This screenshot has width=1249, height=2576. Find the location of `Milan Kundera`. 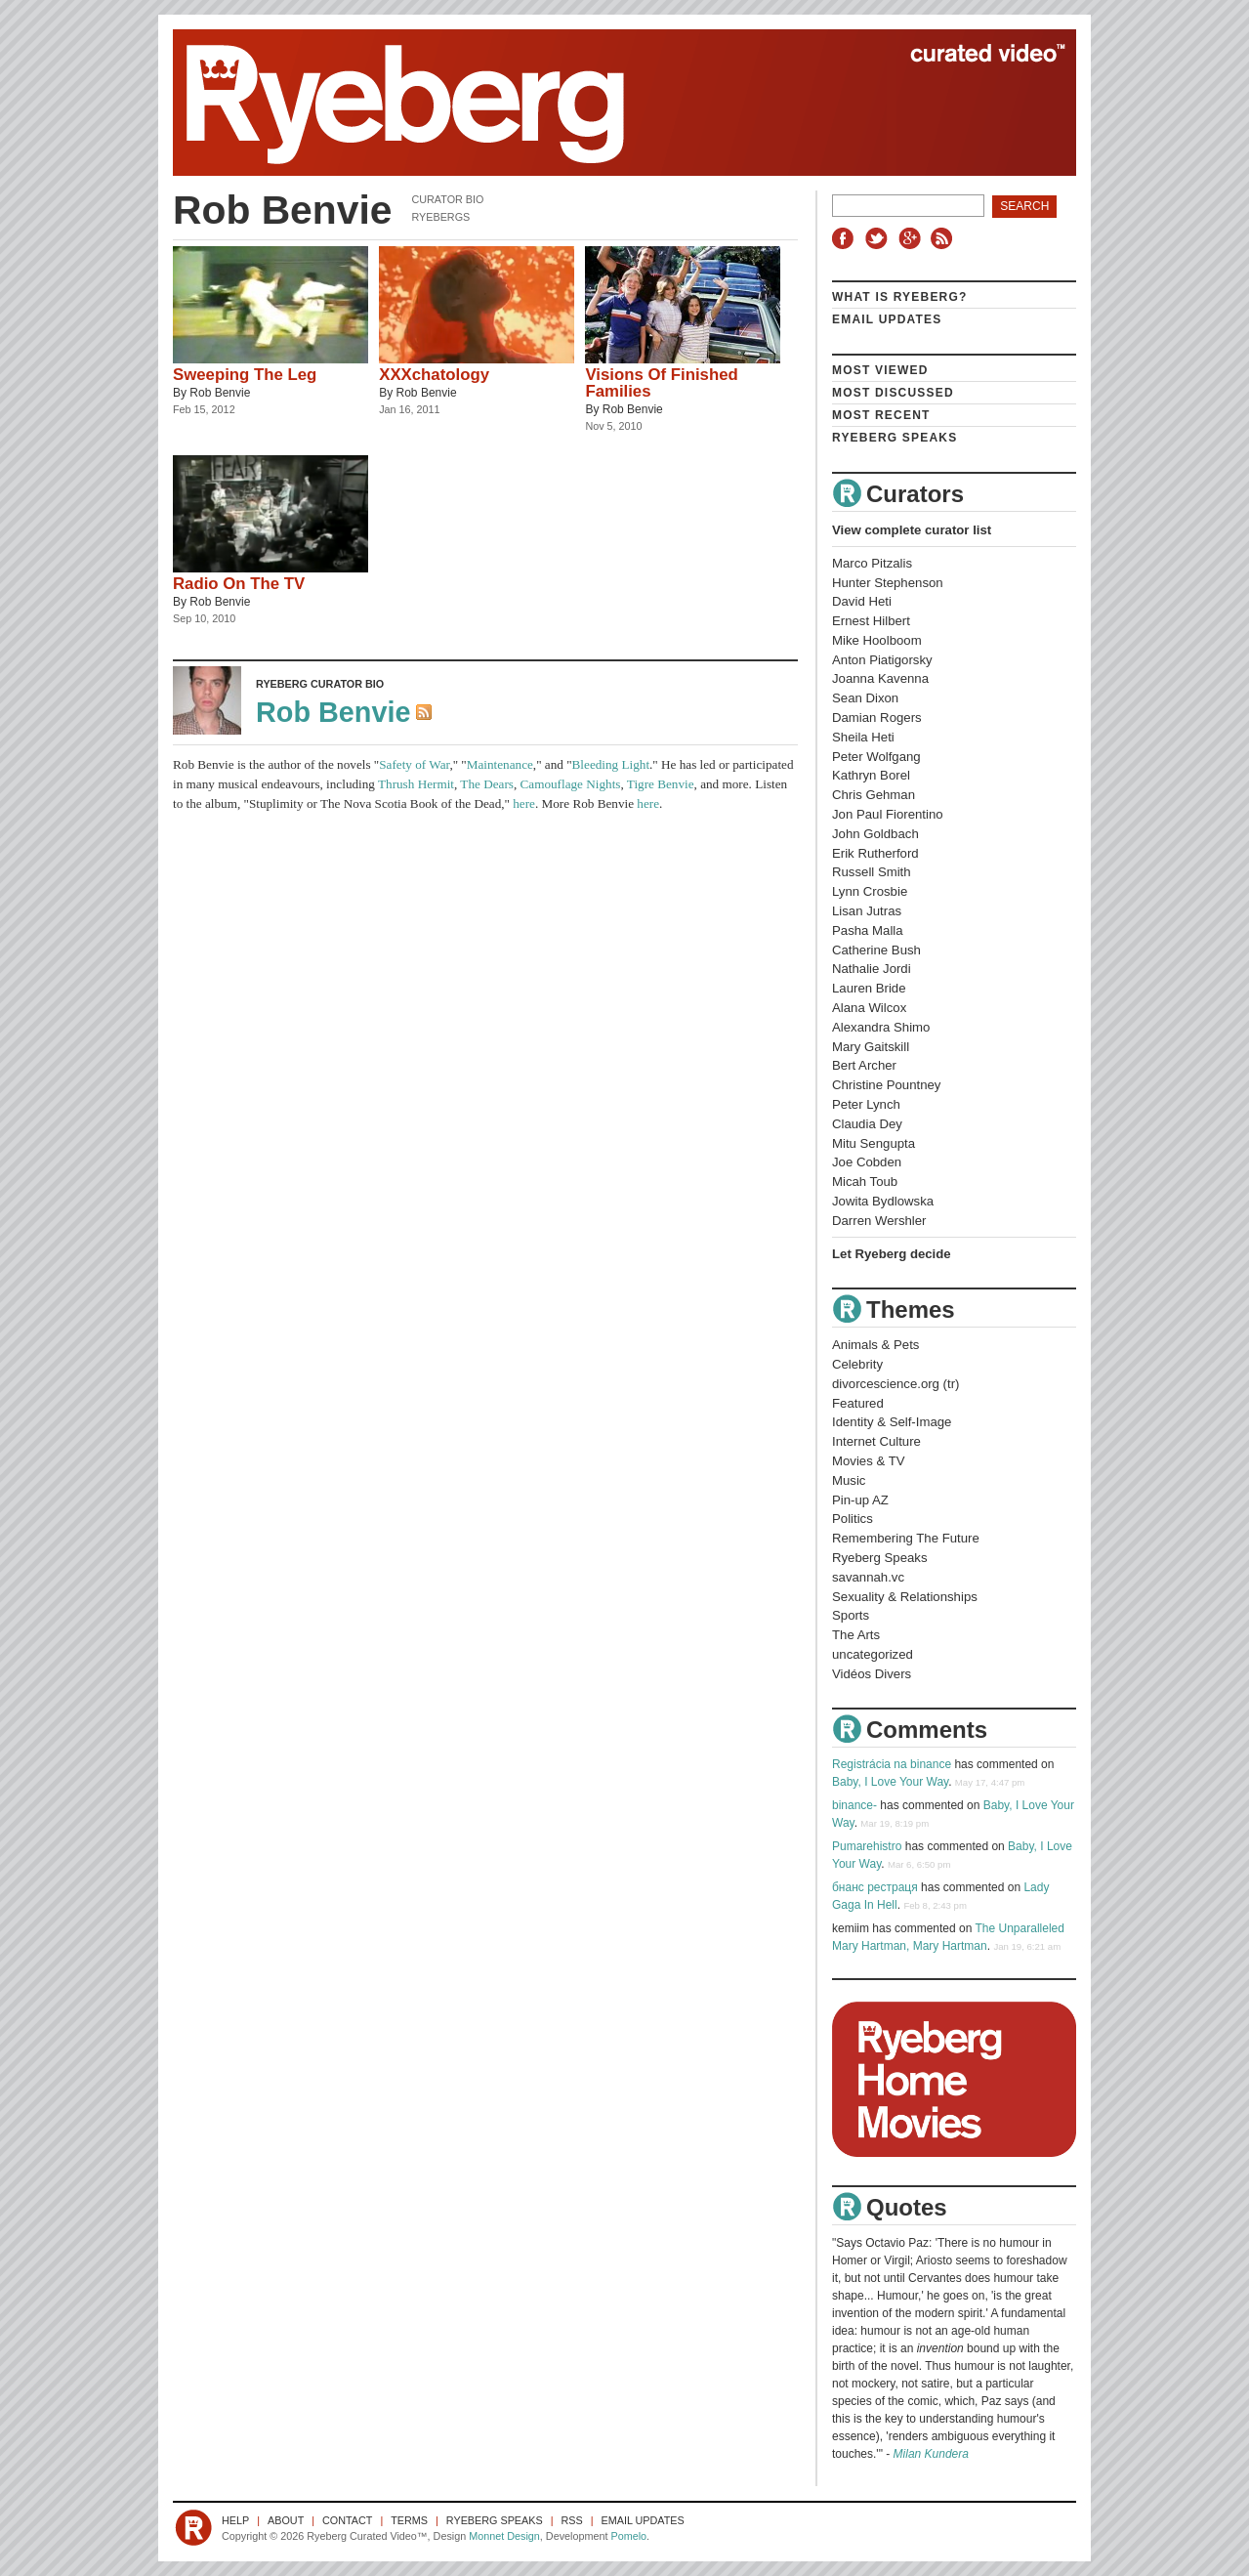

Milan Kundera is located at coordinates (931, 2454).